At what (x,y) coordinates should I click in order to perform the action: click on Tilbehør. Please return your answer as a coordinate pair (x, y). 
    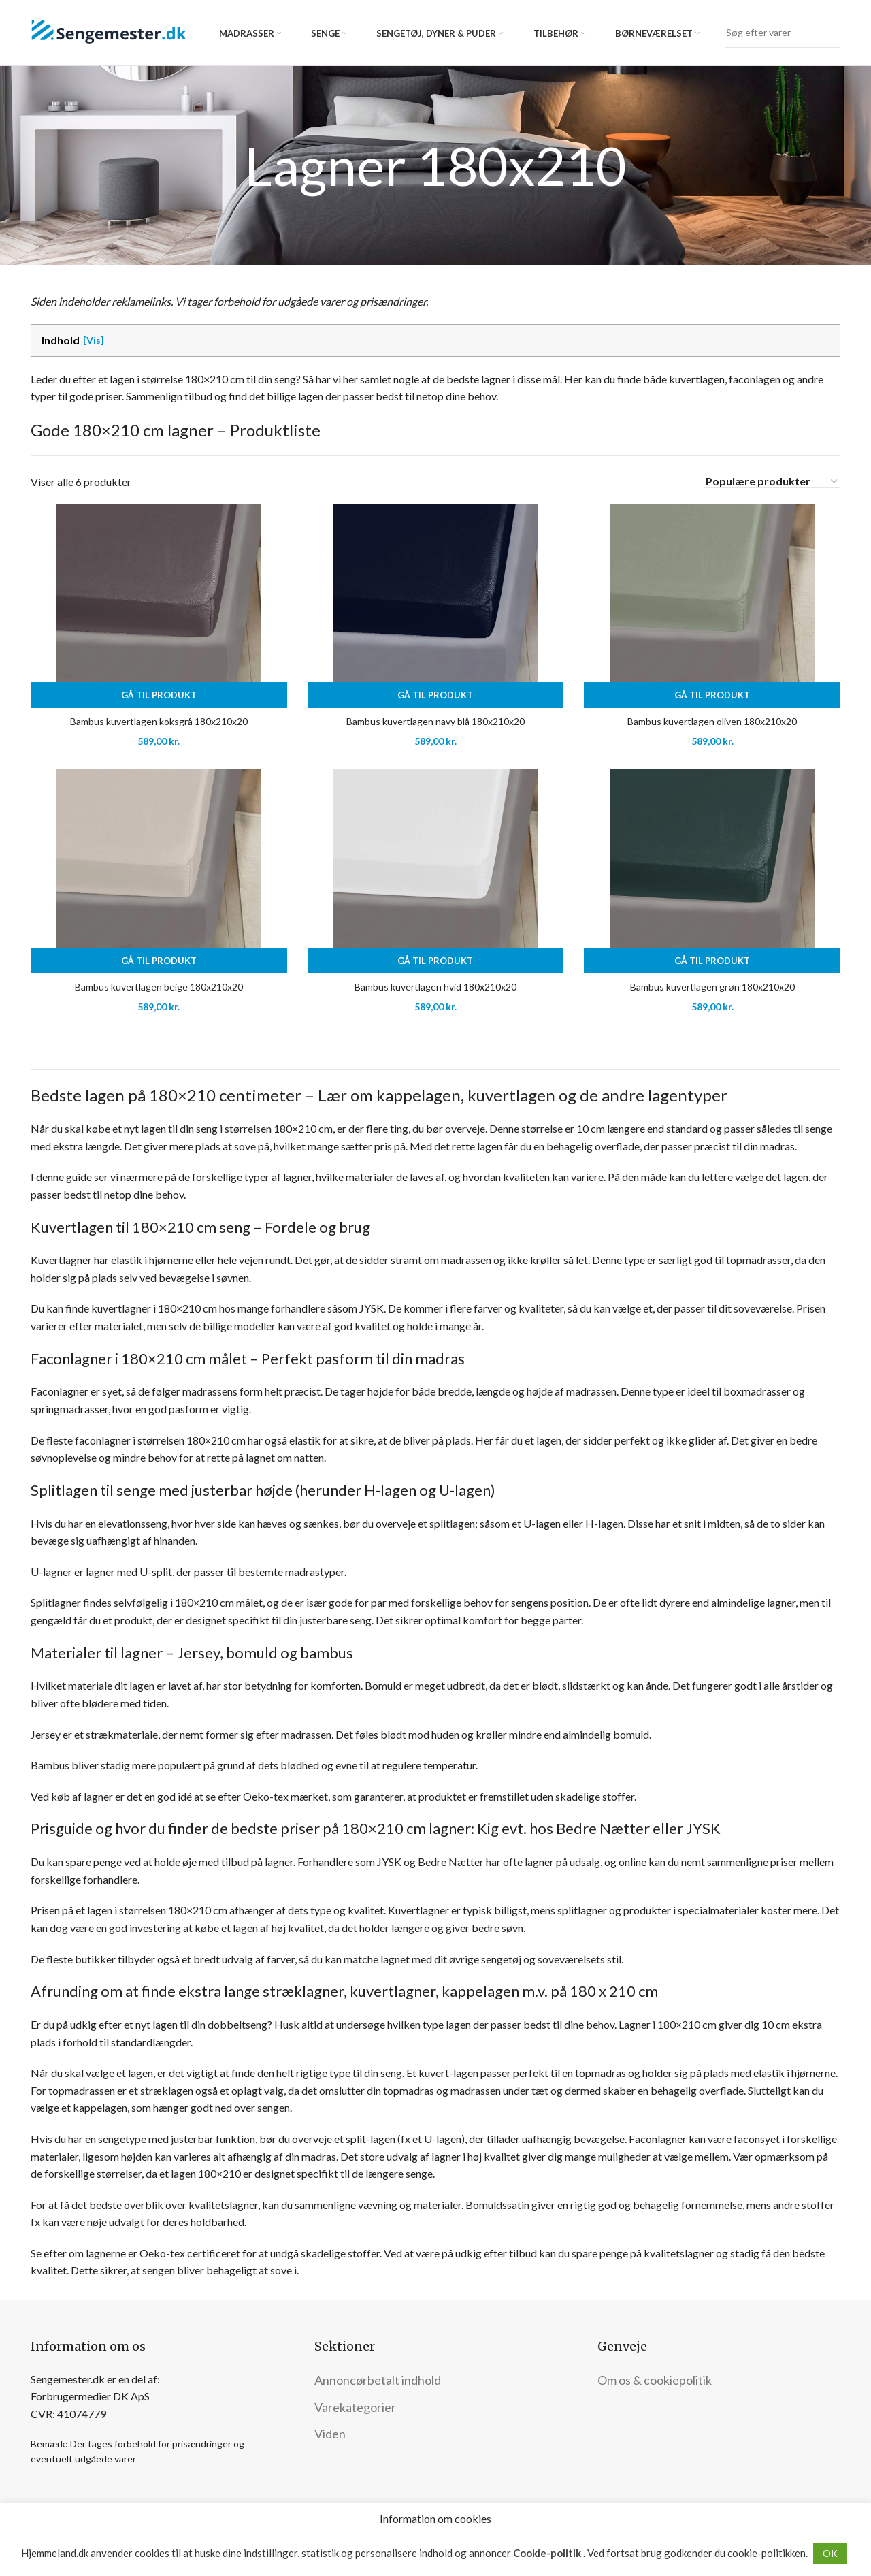
    Looking at the image, I should click on (555, 33).